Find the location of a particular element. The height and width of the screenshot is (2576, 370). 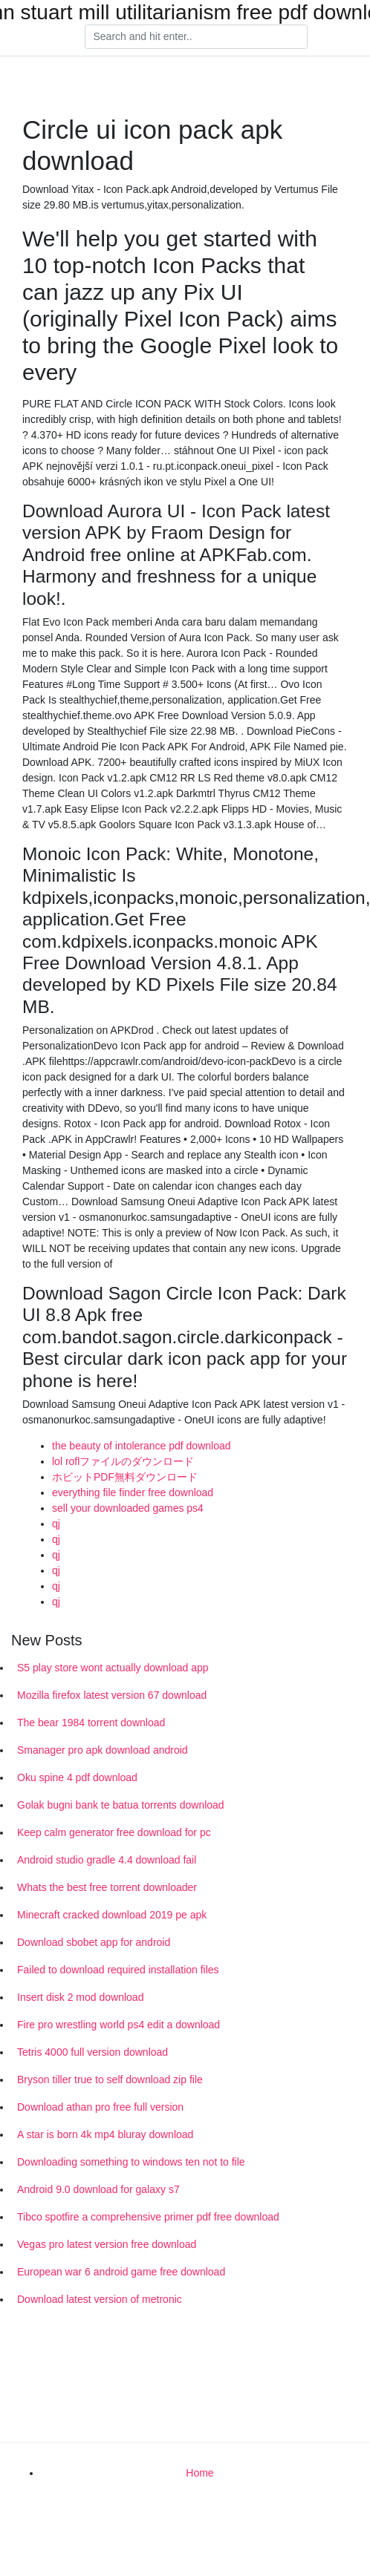

A star is born 4k mp4 bluray download is located at coordinates (105, 2134).